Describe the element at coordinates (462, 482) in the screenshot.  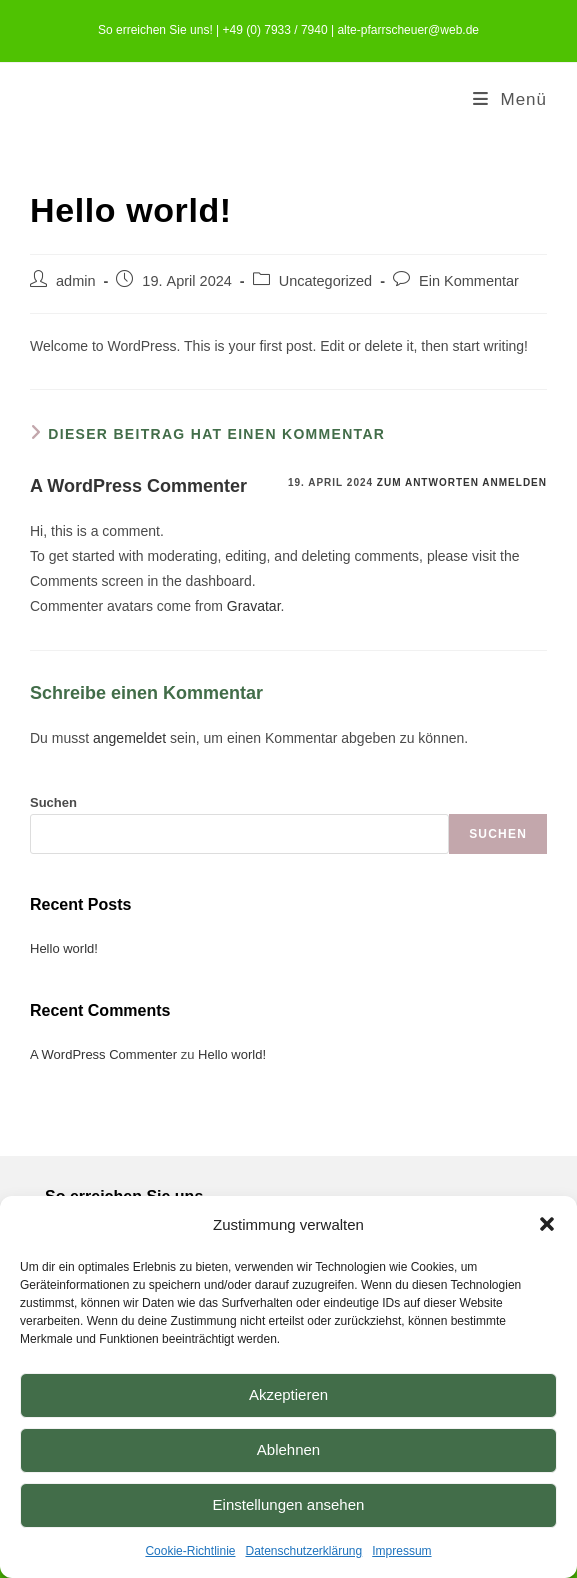
I see `Zum Antworten anmelden` at that location.